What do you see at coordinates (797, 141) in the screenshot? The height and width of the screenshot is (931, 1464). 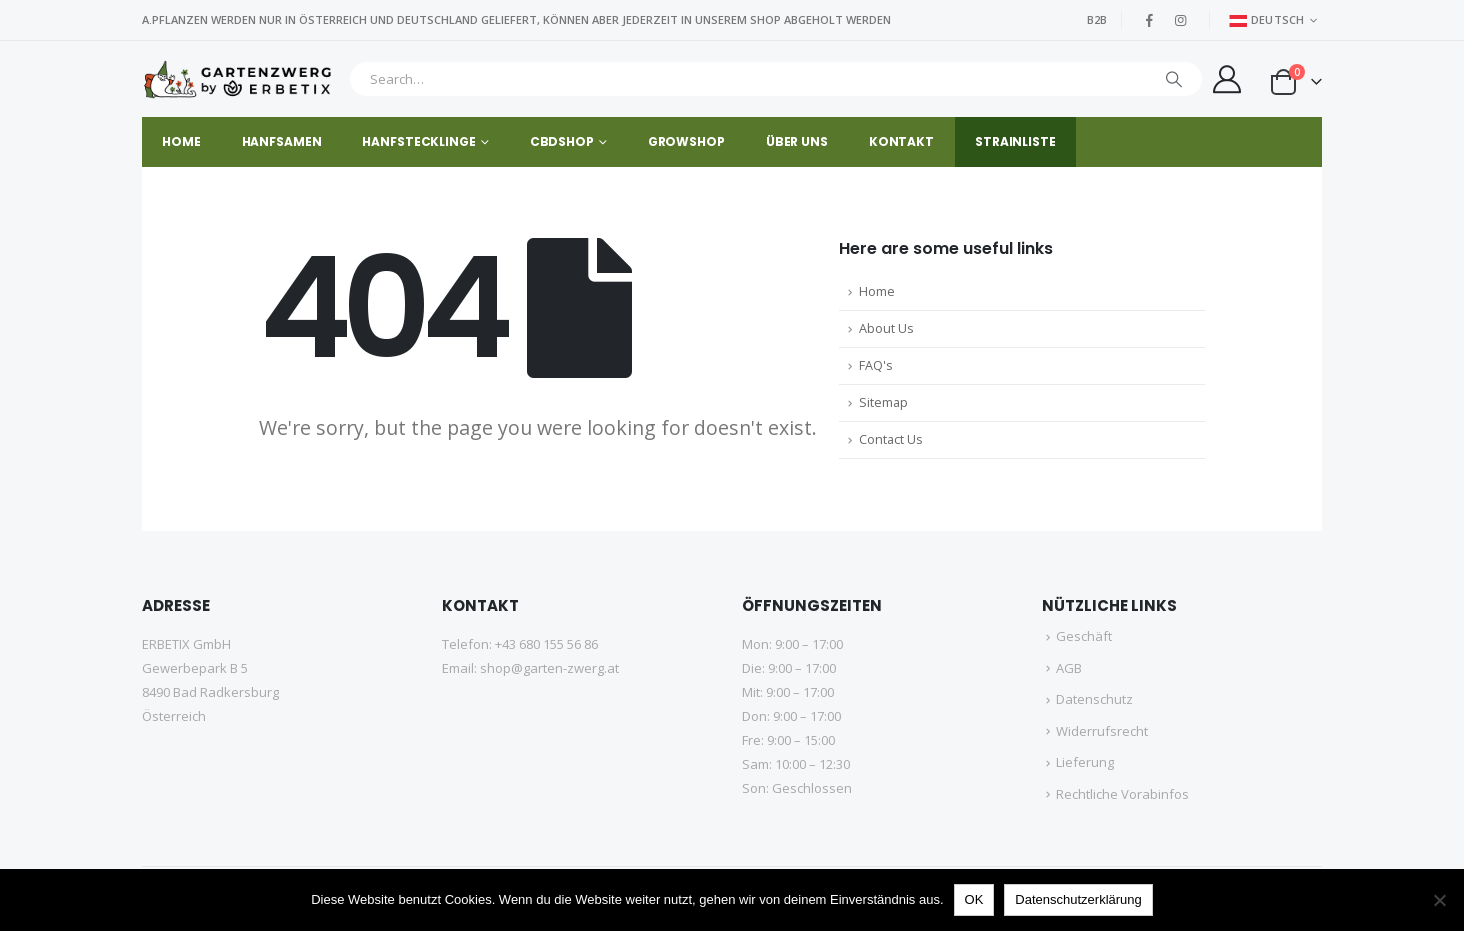 I see `Über uns` at bounding box center [797, 141].